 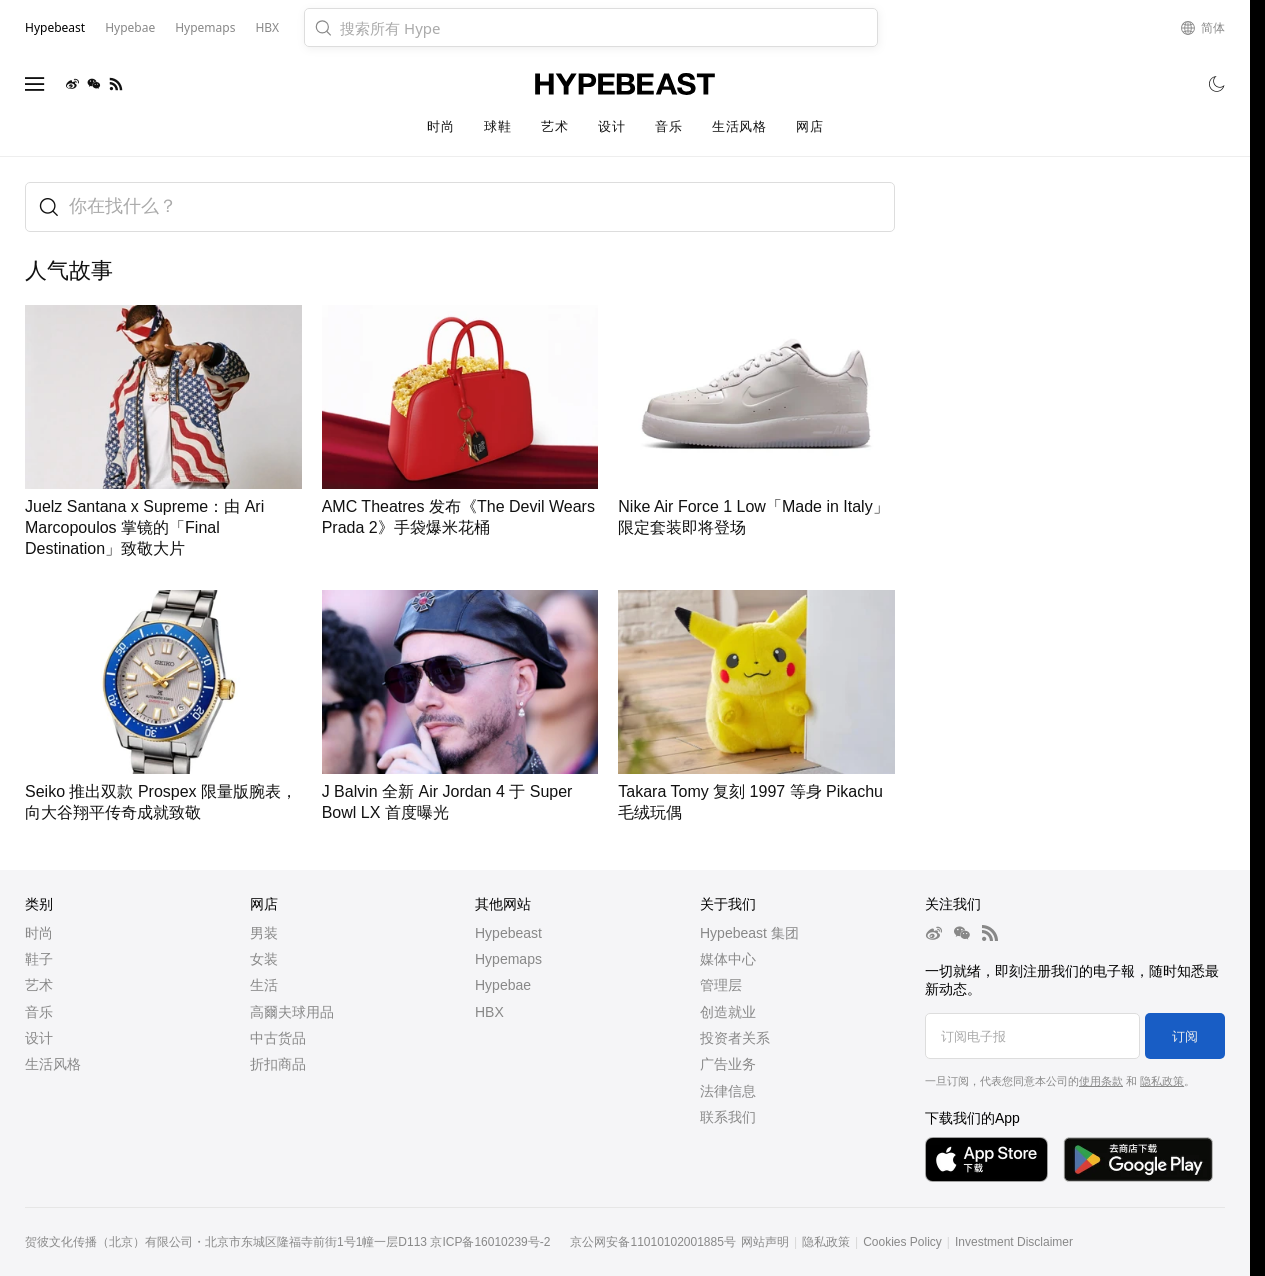 I want to click on Cookies Policy, so click(x=902, y=1242).